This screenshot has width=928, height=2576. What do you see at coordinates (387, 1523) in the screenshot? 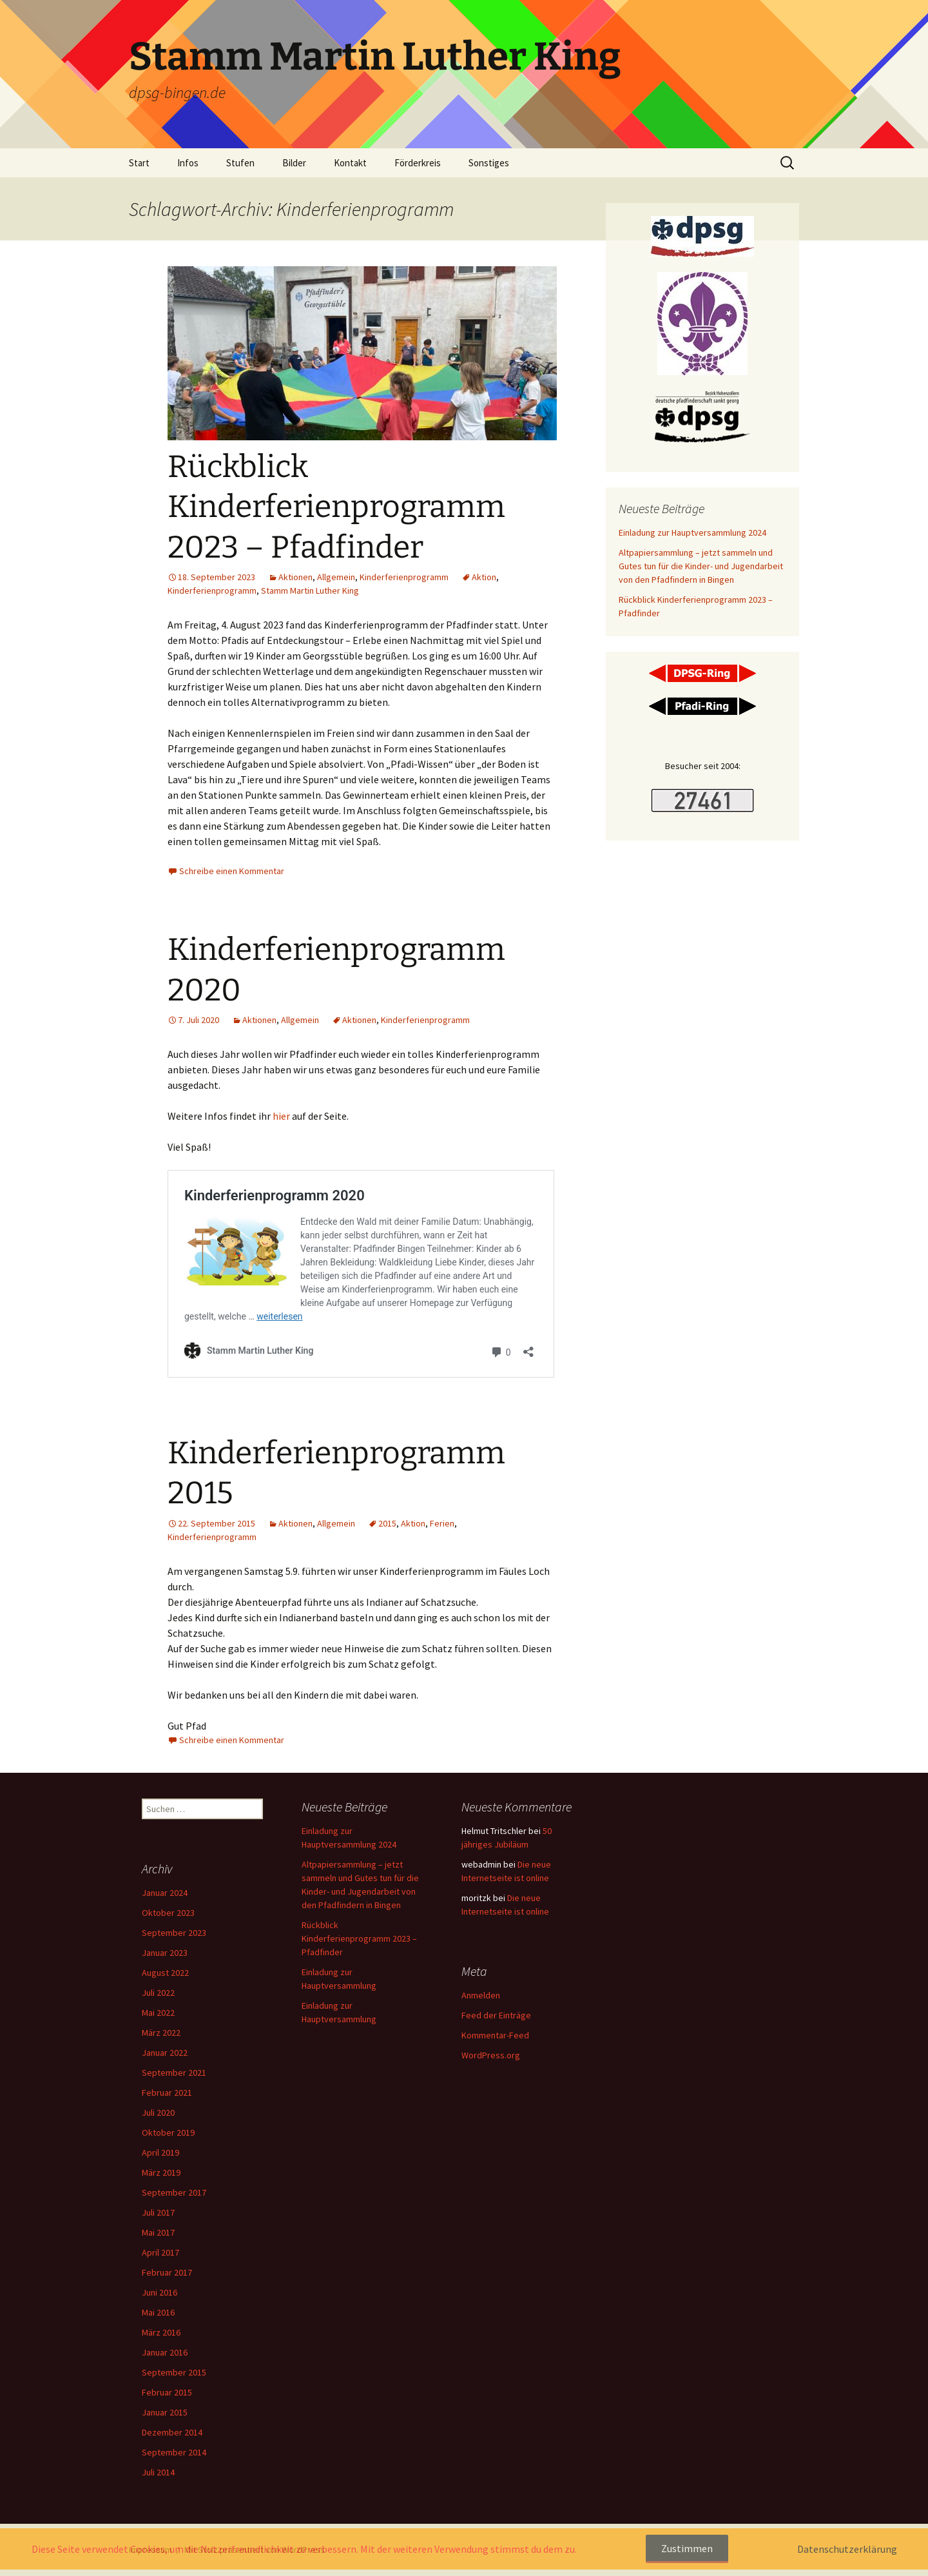
I see `2015` at bounding box center [387, 1523].